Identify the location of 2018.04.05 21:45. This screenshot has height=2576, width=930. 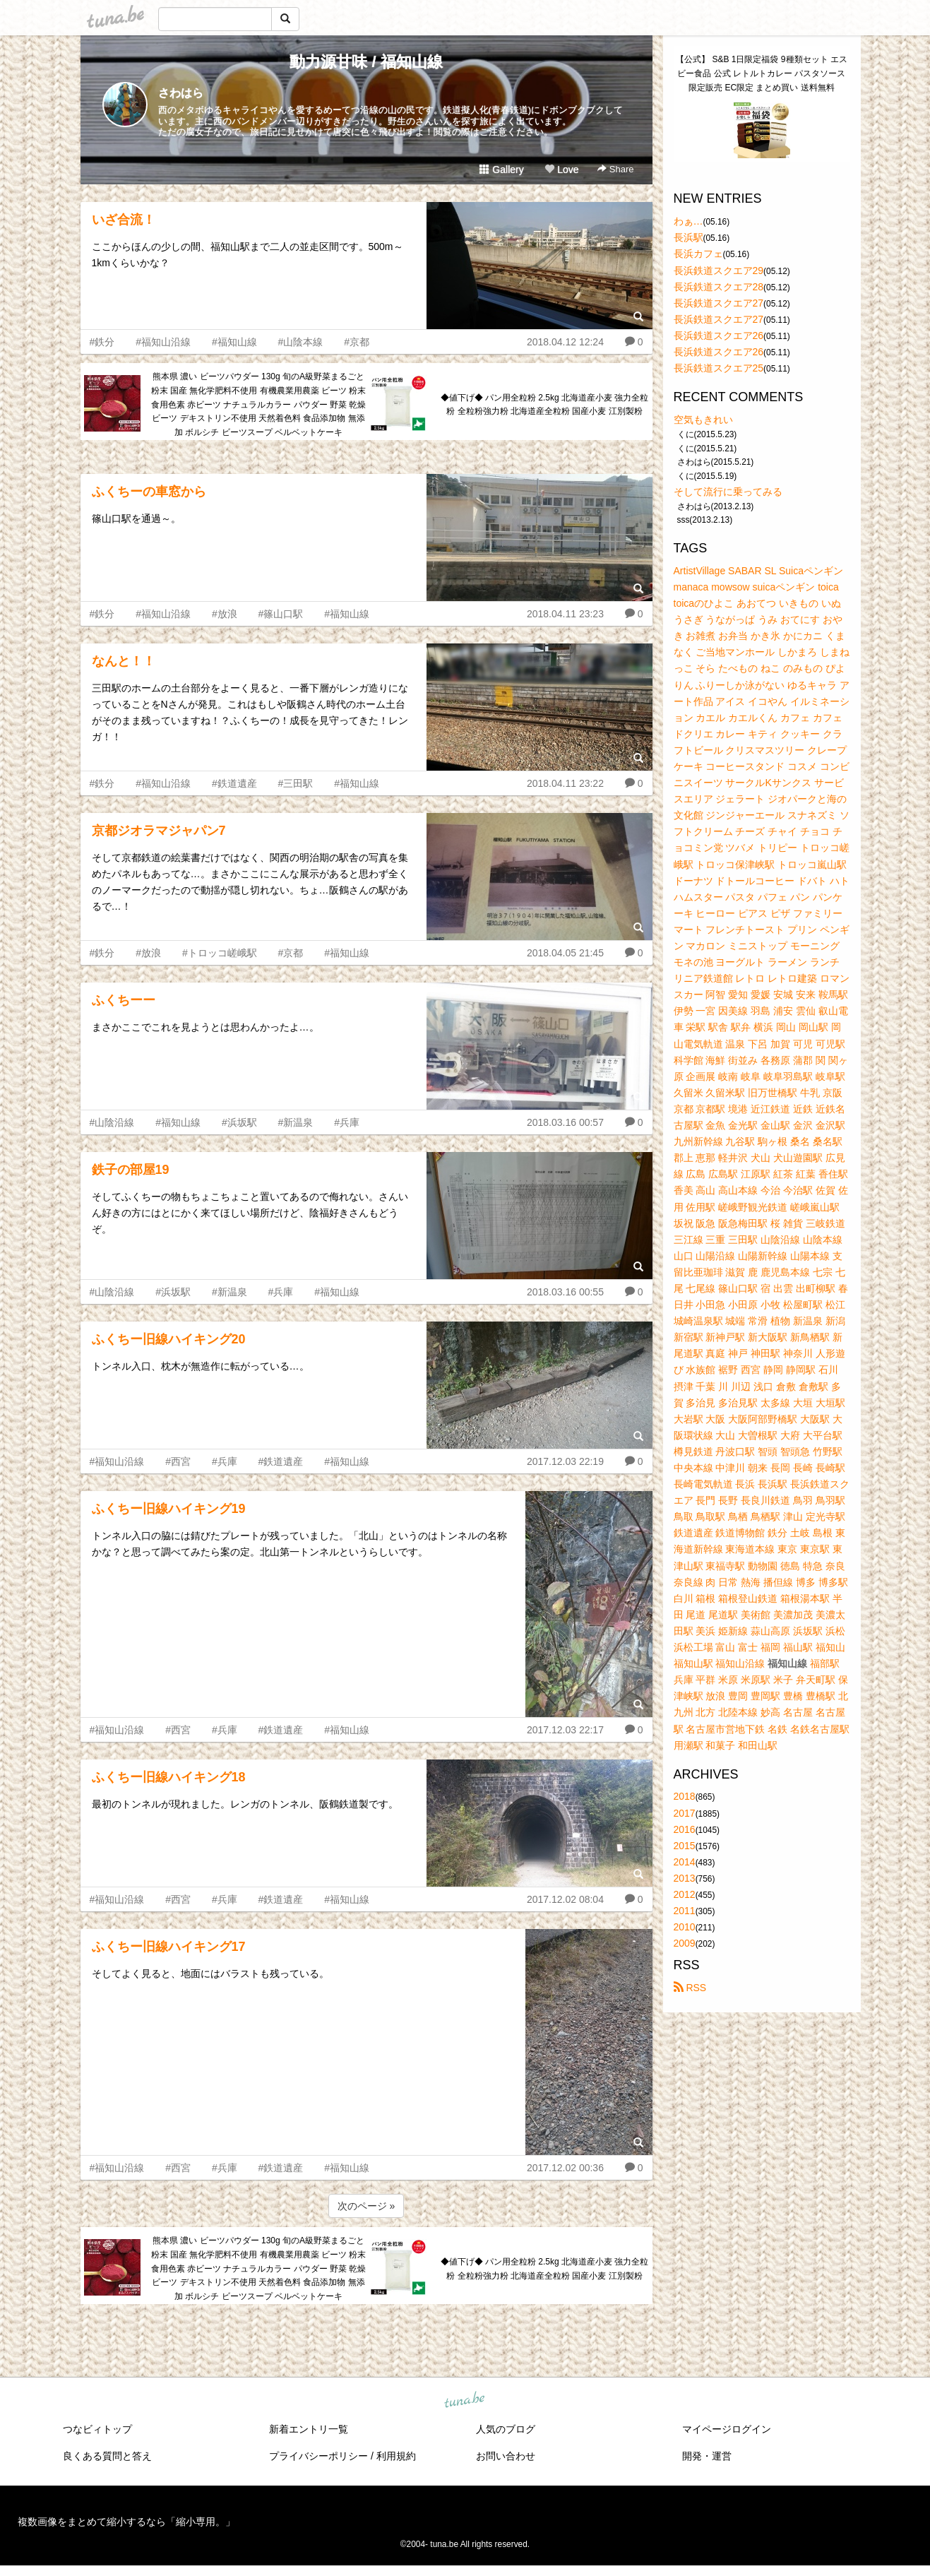
(565, 952).